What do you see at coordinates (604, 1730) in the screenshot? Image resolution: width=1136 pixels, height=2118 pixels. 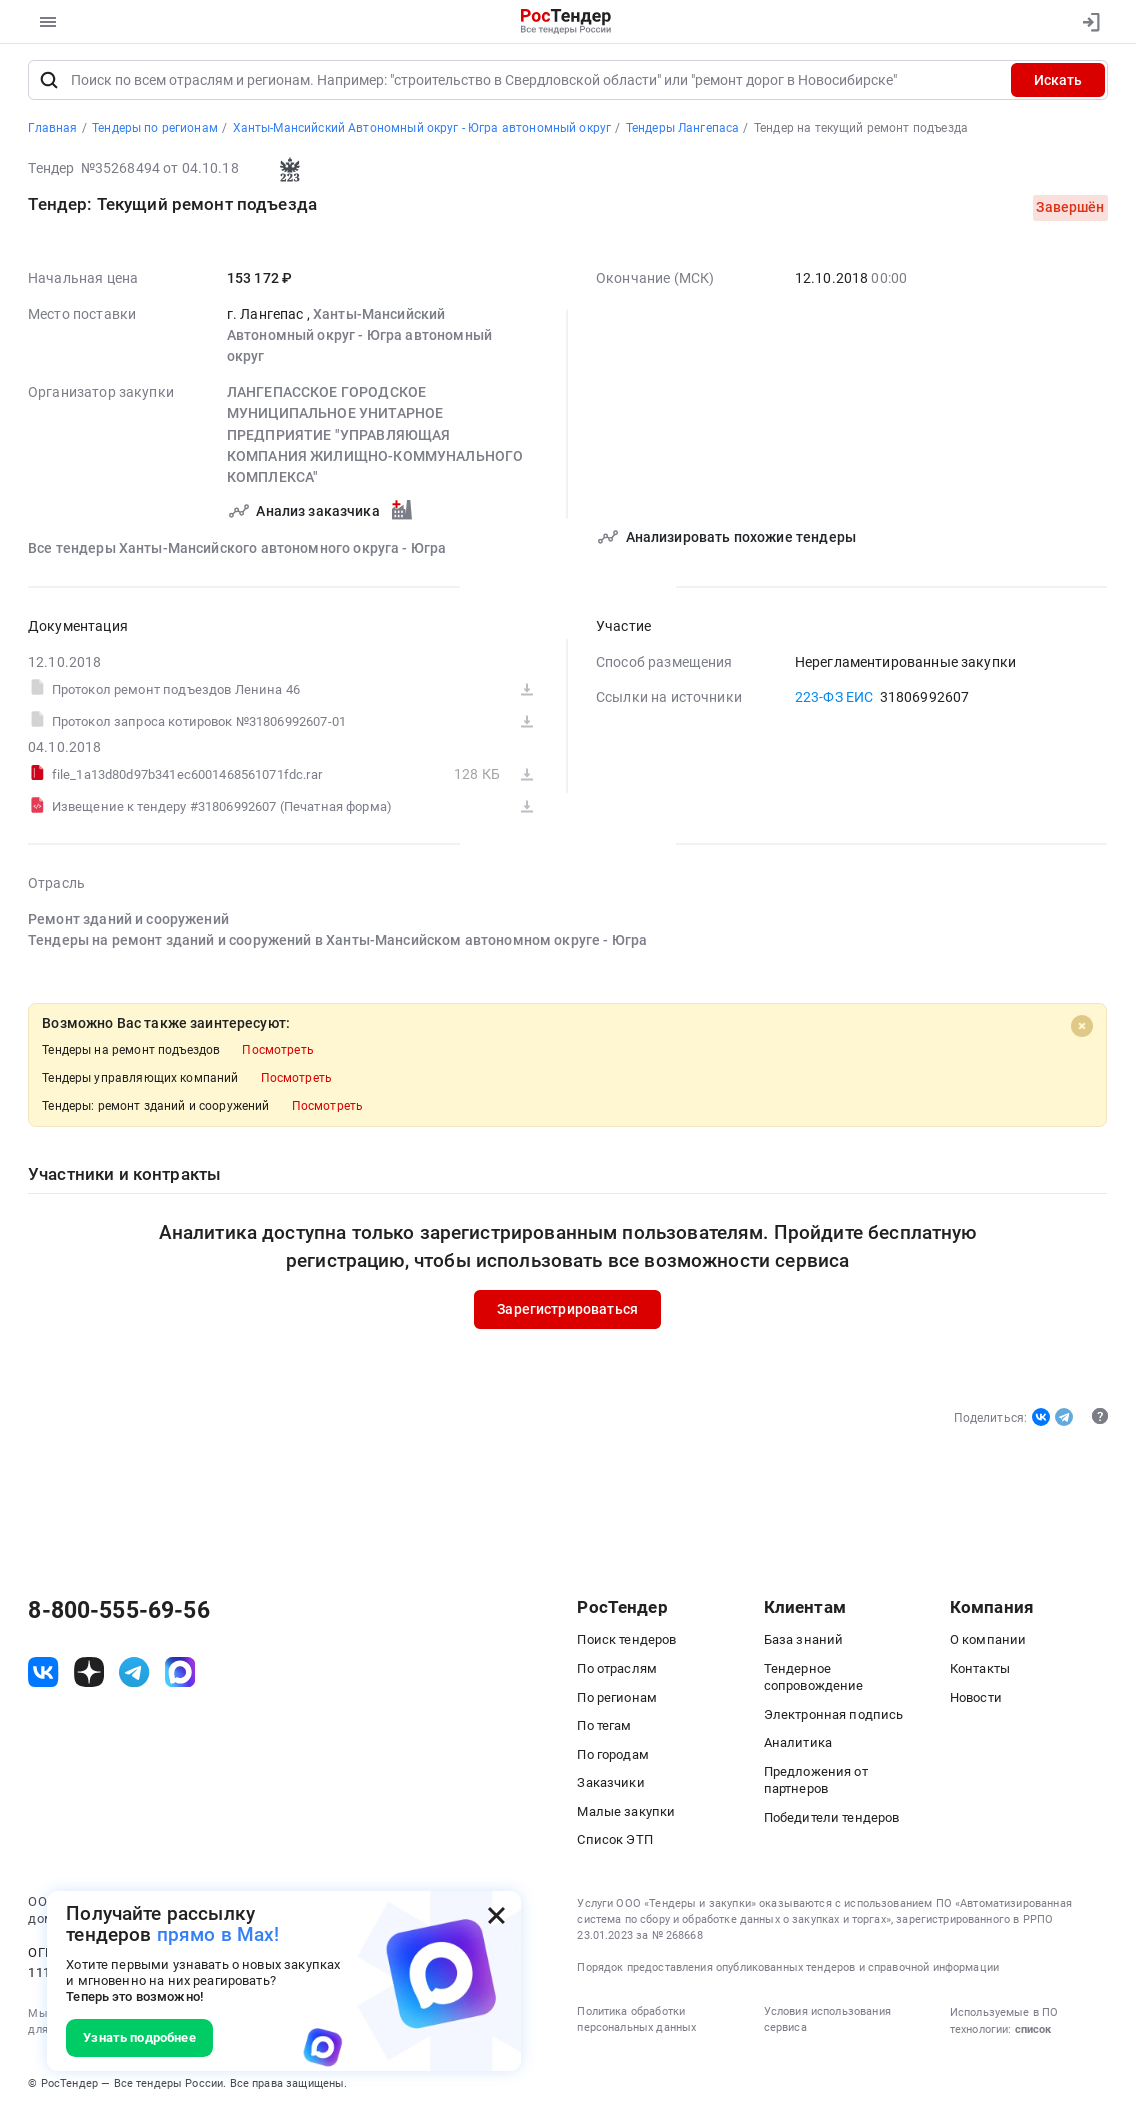 I see `По тегам` at bounding box center [604, 1730].